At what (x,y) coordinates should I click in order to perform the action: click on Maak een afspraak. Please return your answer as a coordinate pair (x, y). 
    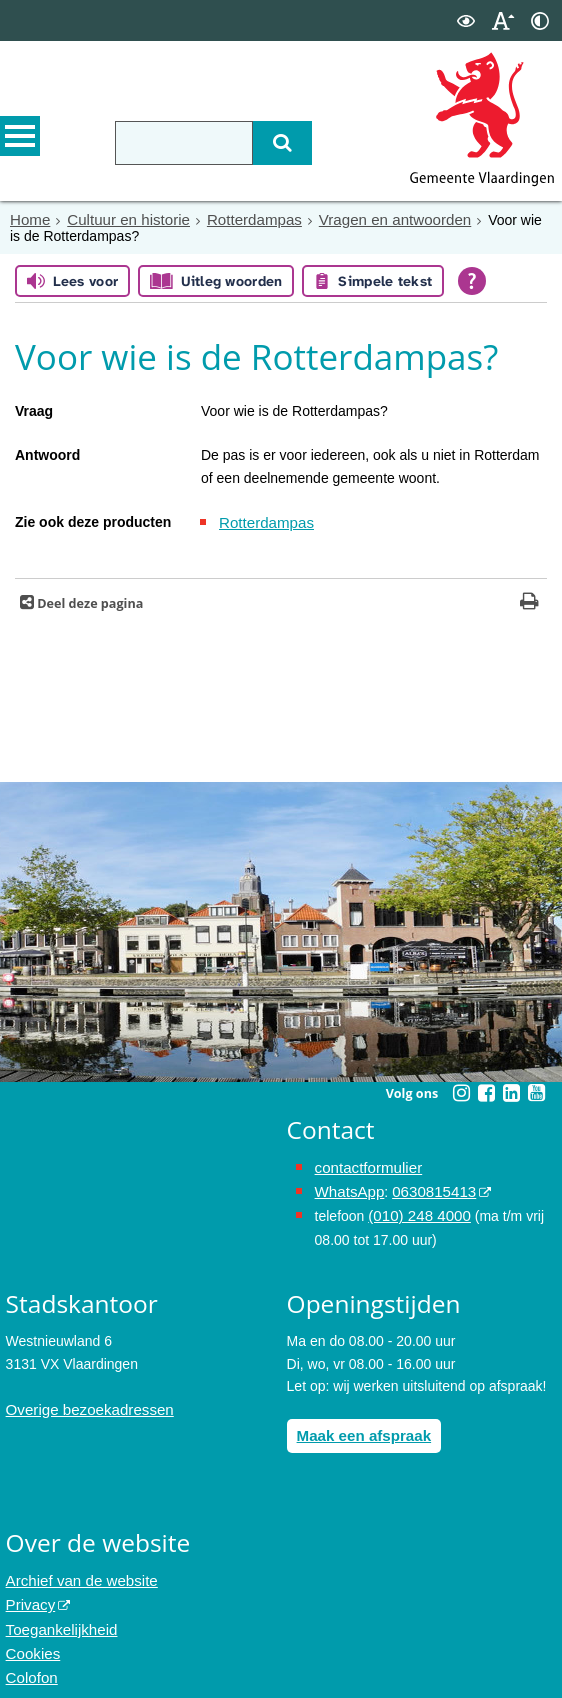
    Looking at the image, I should click on (359, 1426).